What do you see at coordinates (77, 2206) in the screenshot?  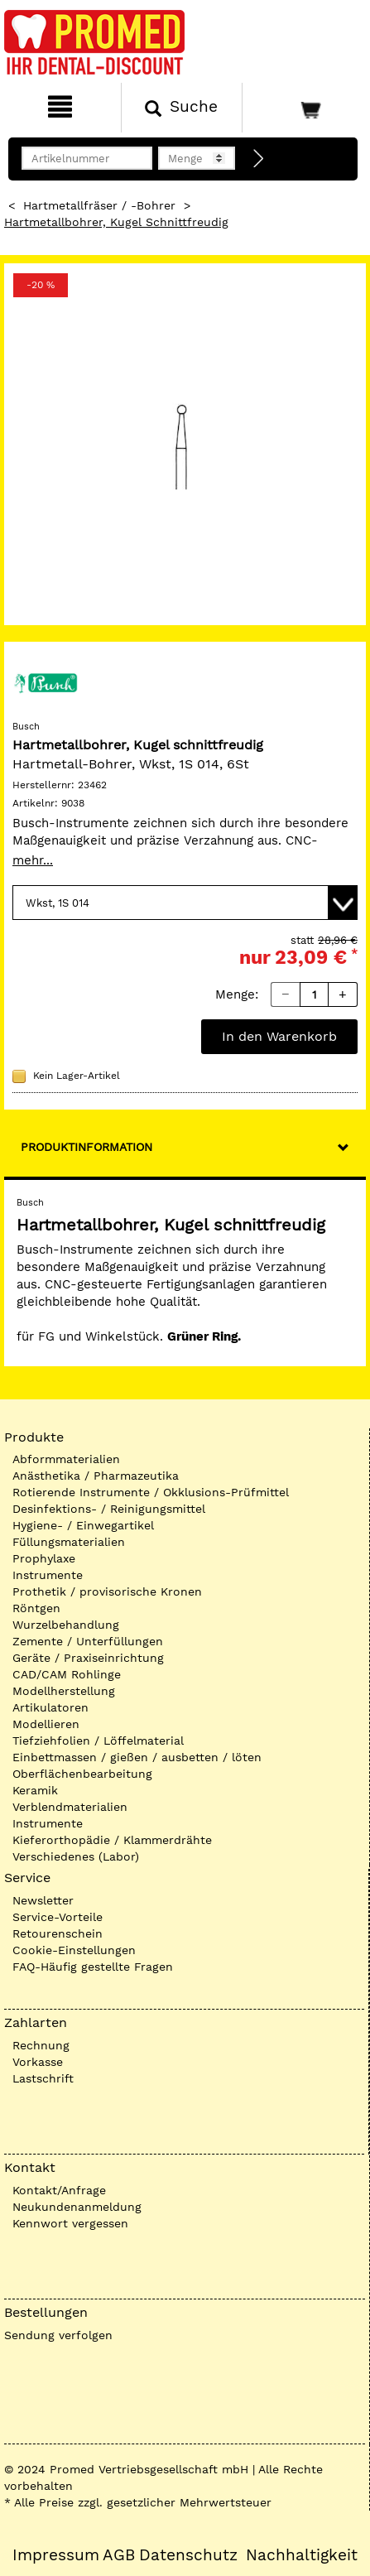 I see `Neukundenanmeldung` at bounding box center [77, 2206].